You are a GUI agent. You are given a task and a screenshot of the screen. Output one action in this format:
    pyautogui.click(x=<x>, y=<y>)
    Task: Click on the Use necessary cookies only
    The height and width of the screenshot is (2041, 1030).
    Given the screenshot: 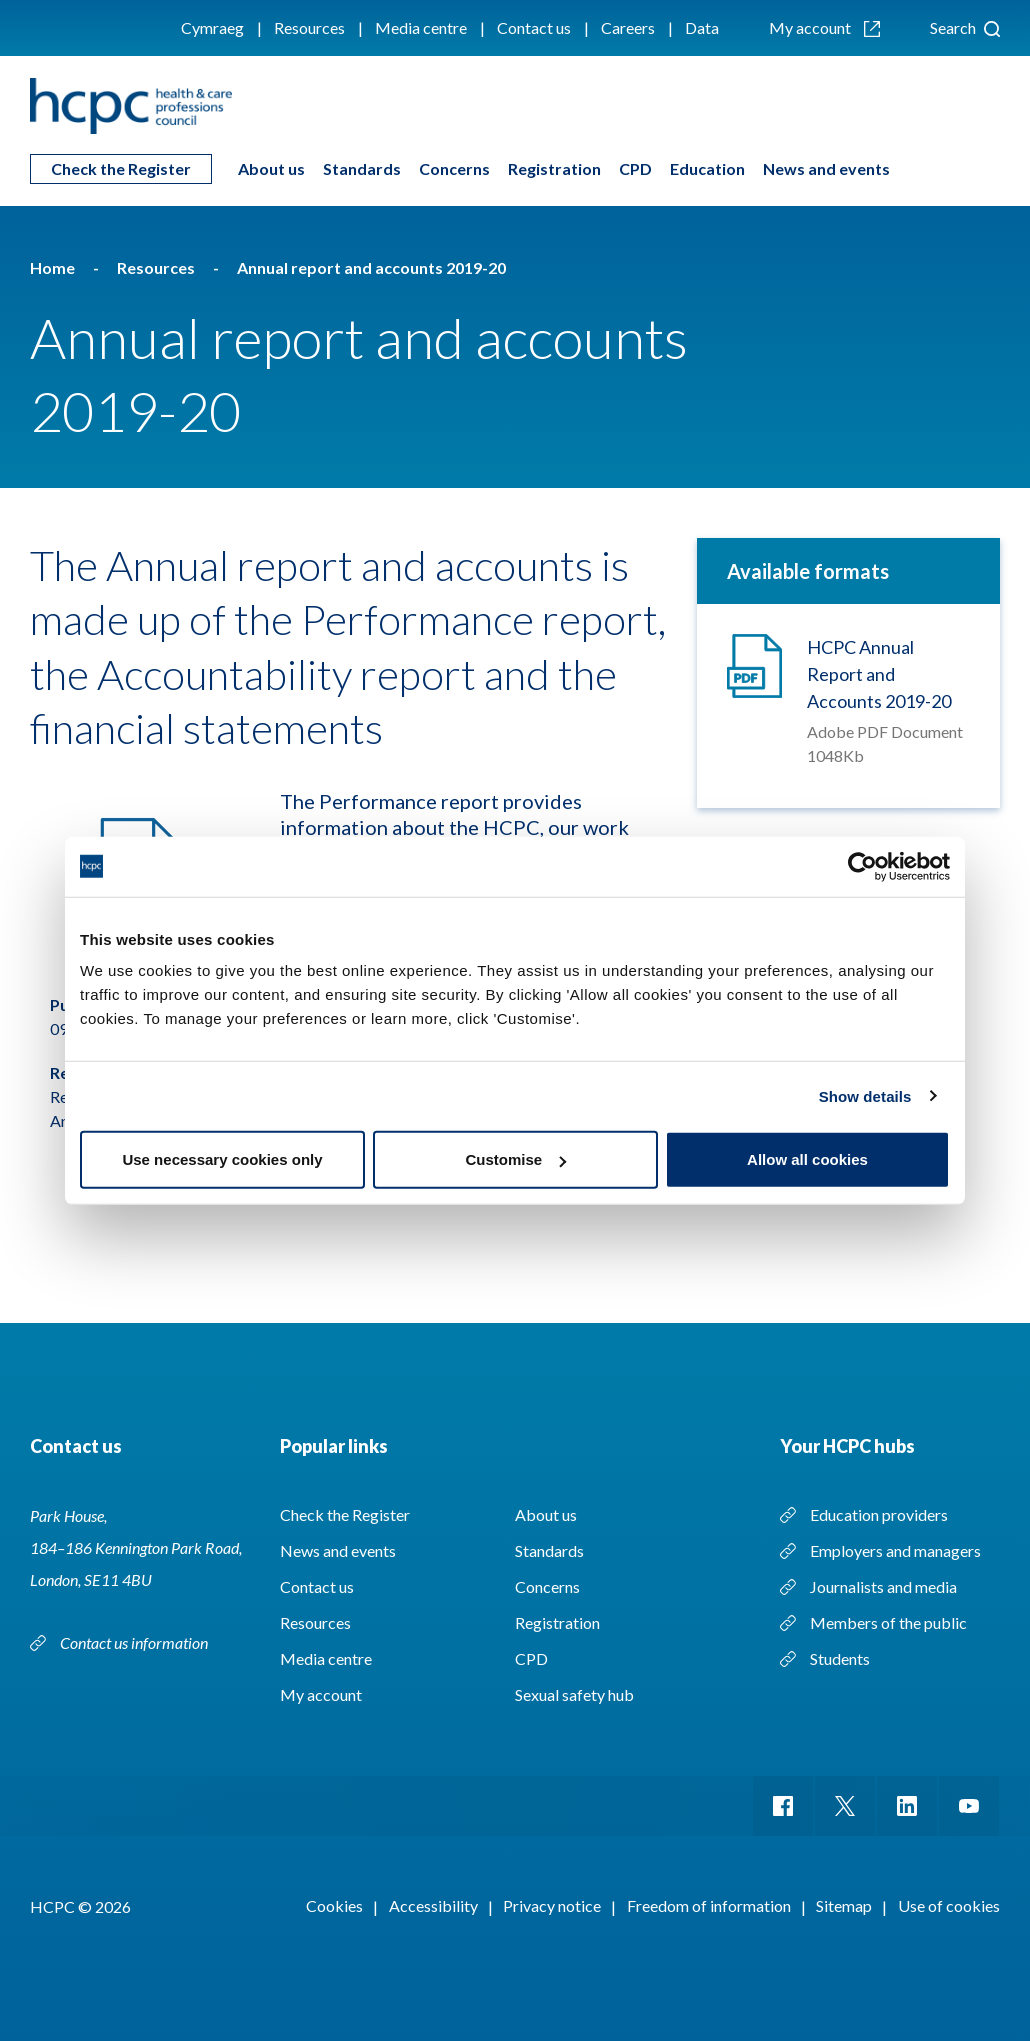 What is the action you would take?
    pyautogui.click(x=222, y=1159)
    